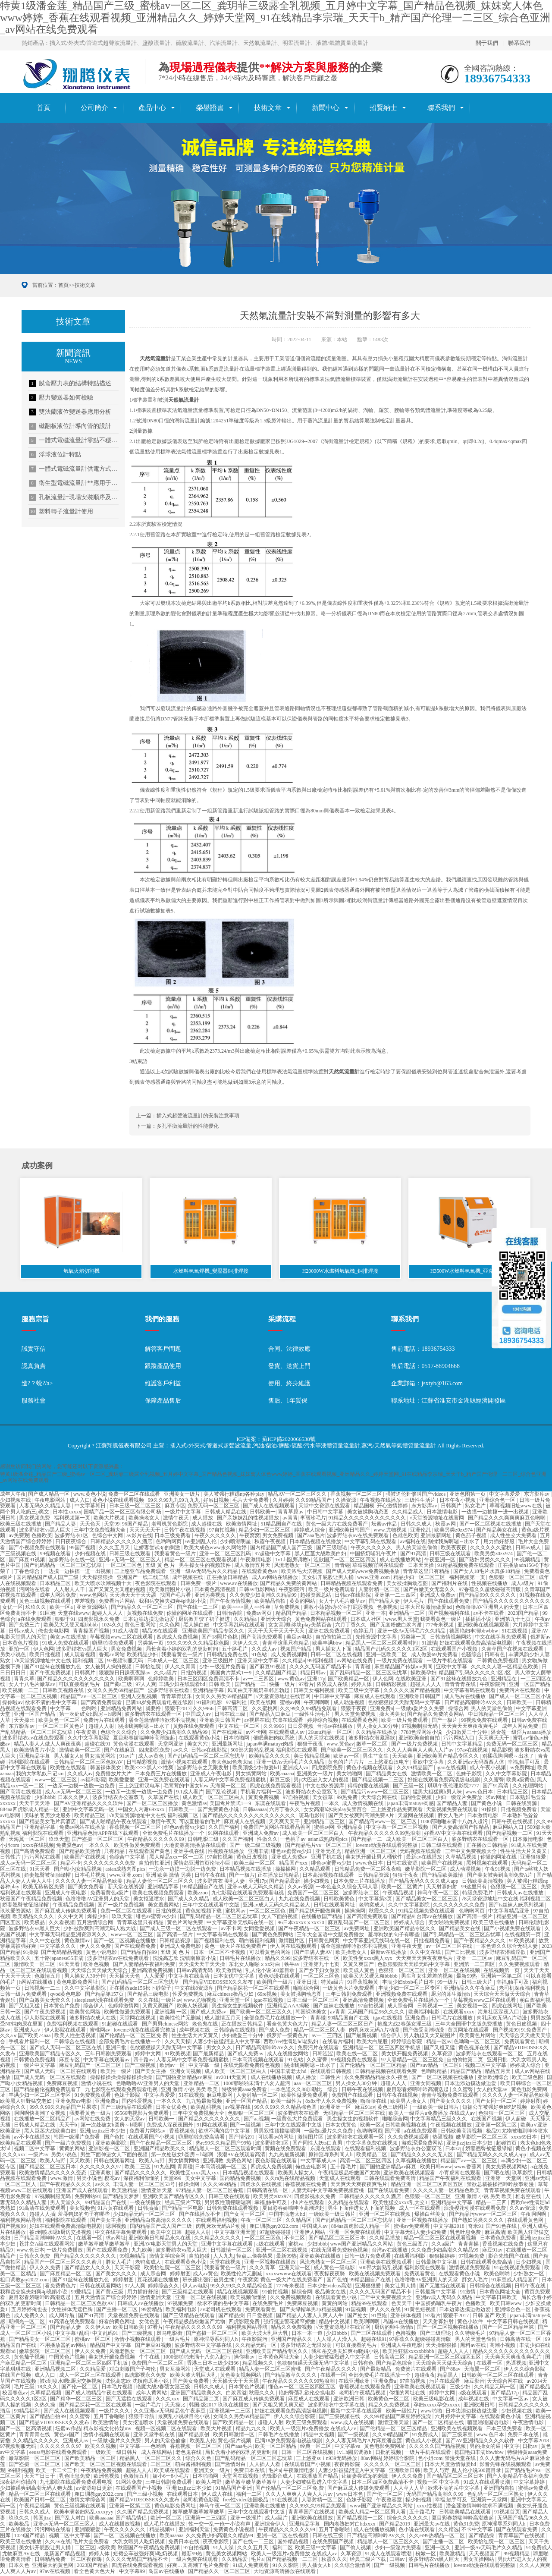 This screenshot has width=552, height=2576. What do you see at coordinates (393, 2132) in the screenshot?
I see `国产淫` at bounding box center [393, 2132].